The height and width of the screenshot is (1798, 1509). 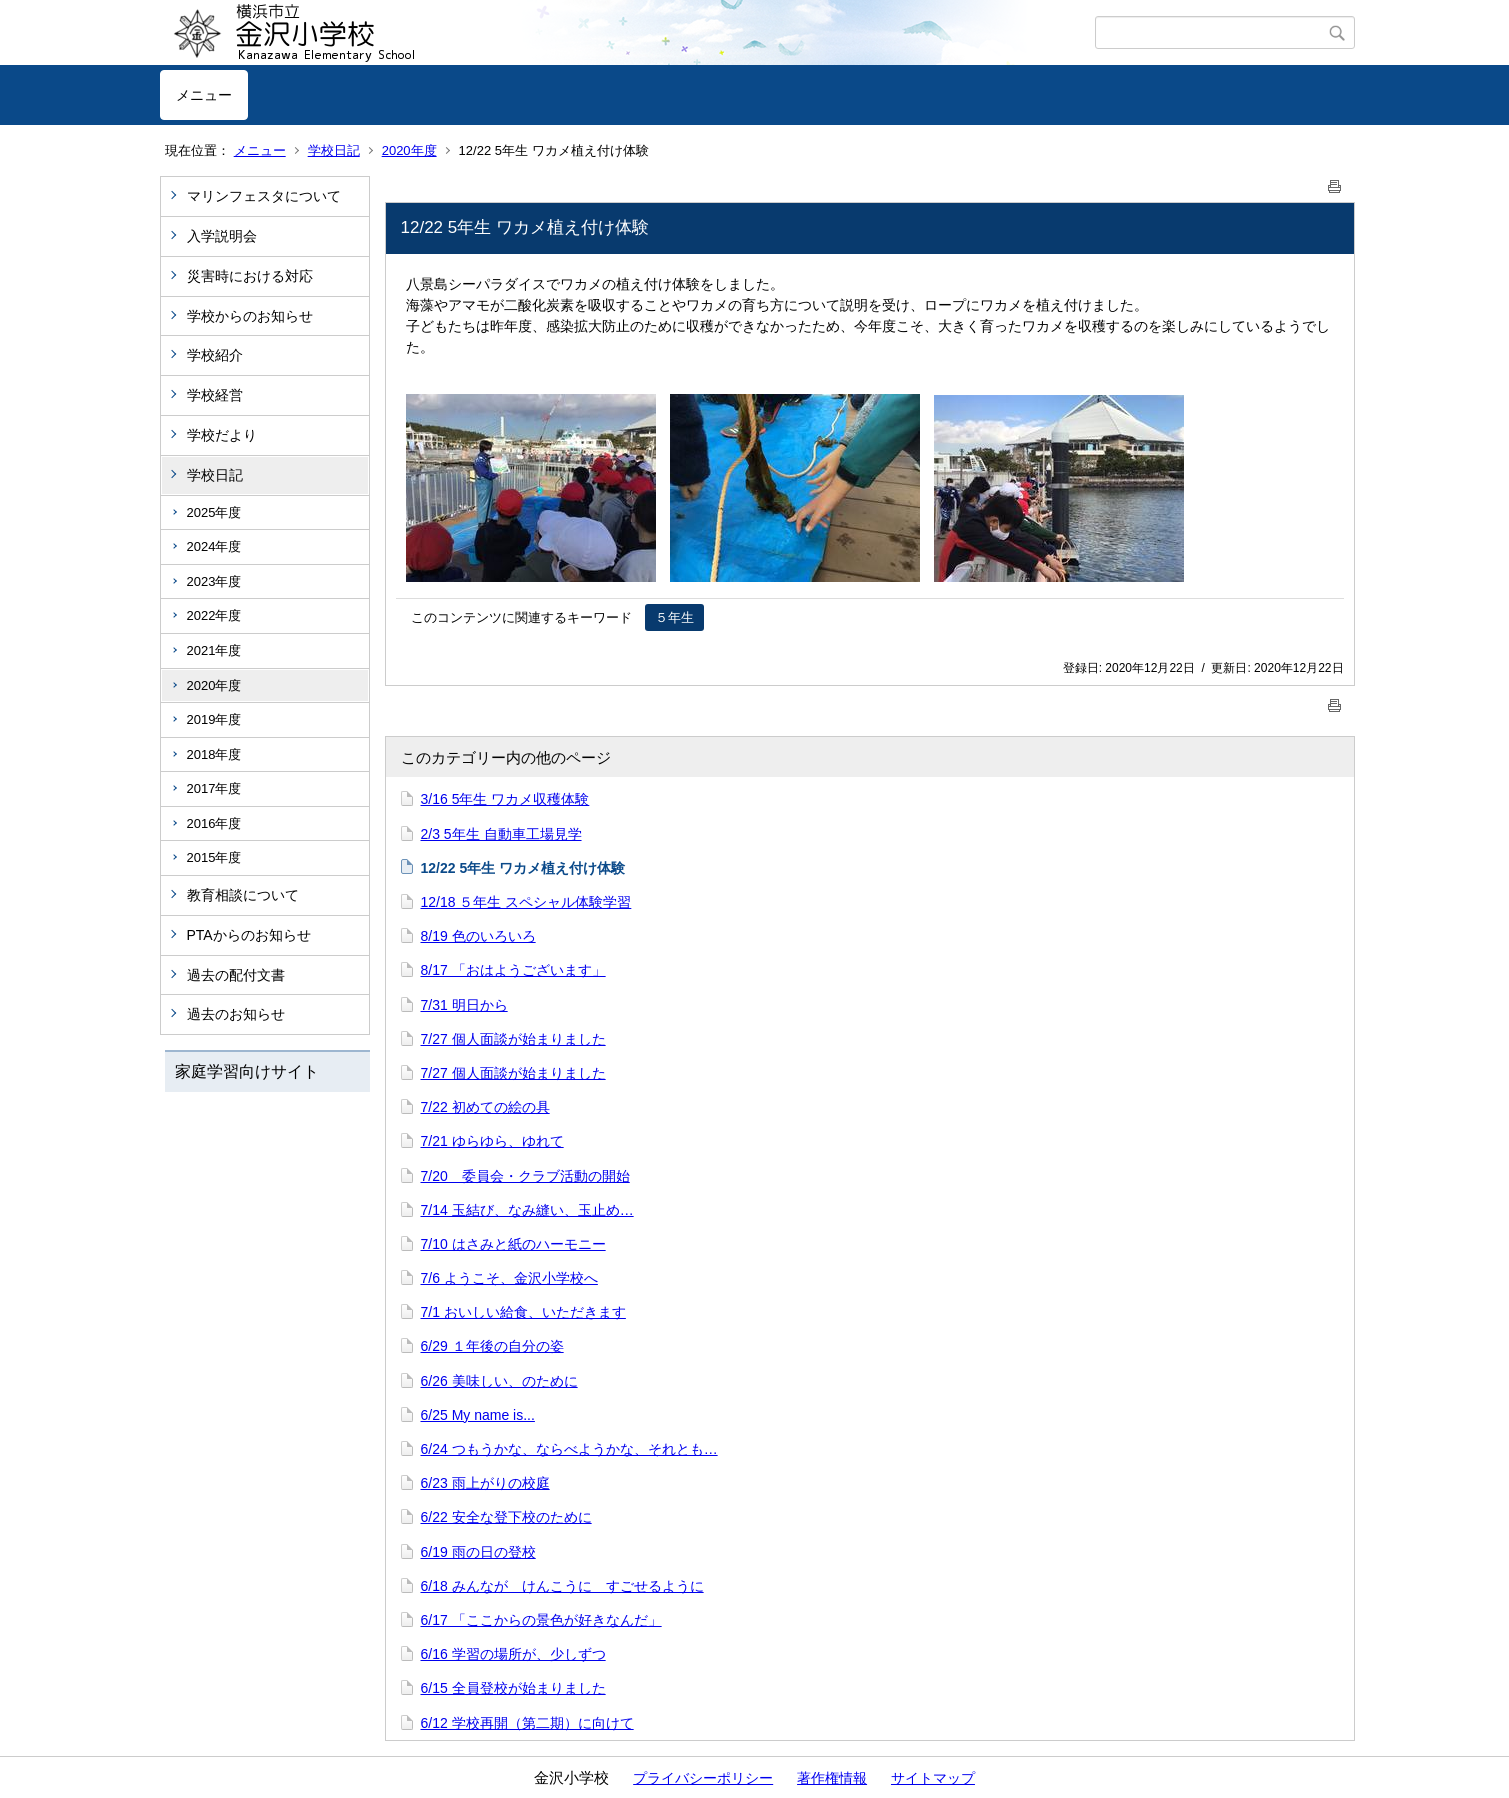 I want to click on 著作権情報, so click(x=832, y=1778).